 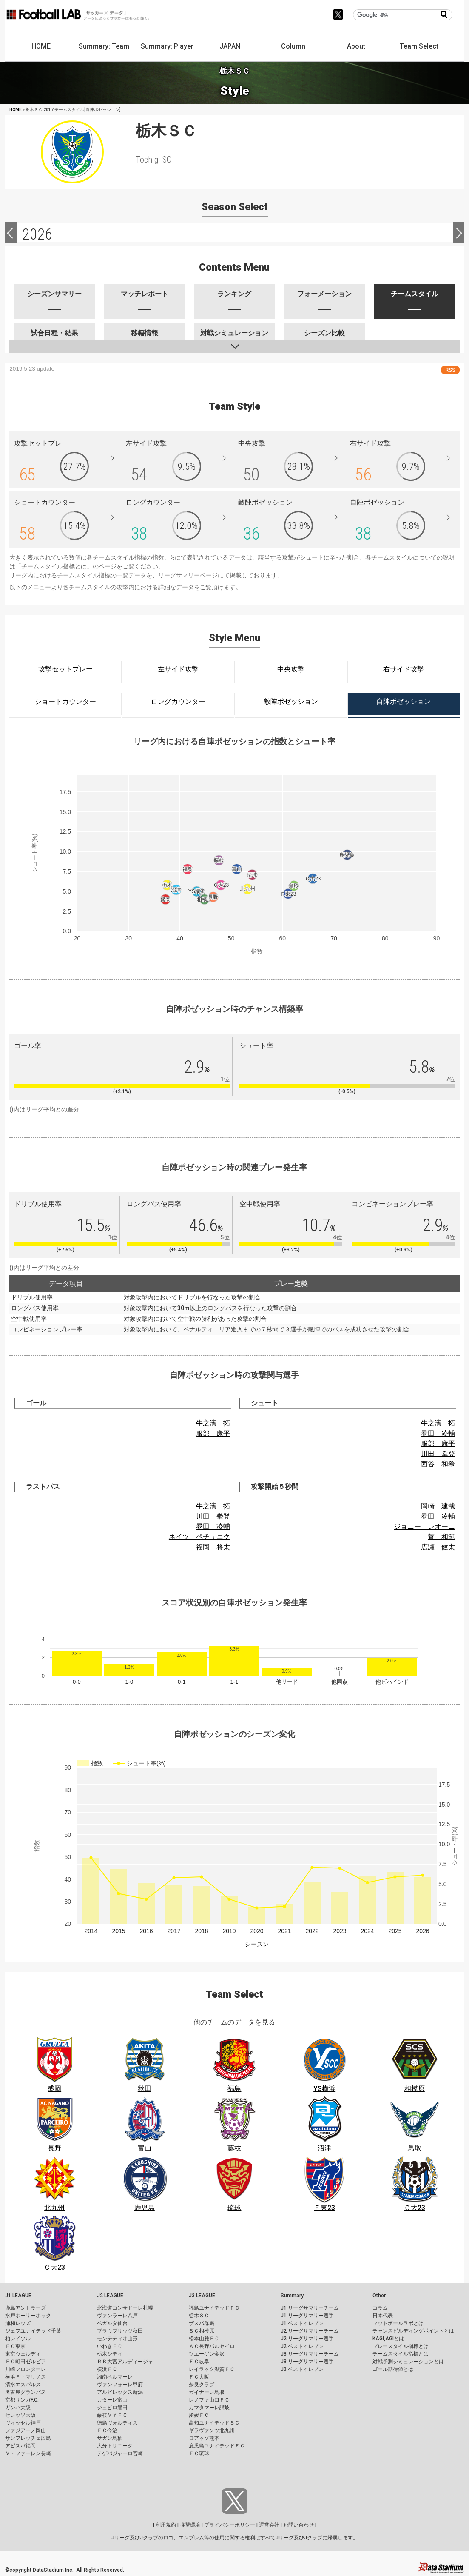 I want to click on レイラック滋賀ＦＣ, so click(x=212, y=2369).